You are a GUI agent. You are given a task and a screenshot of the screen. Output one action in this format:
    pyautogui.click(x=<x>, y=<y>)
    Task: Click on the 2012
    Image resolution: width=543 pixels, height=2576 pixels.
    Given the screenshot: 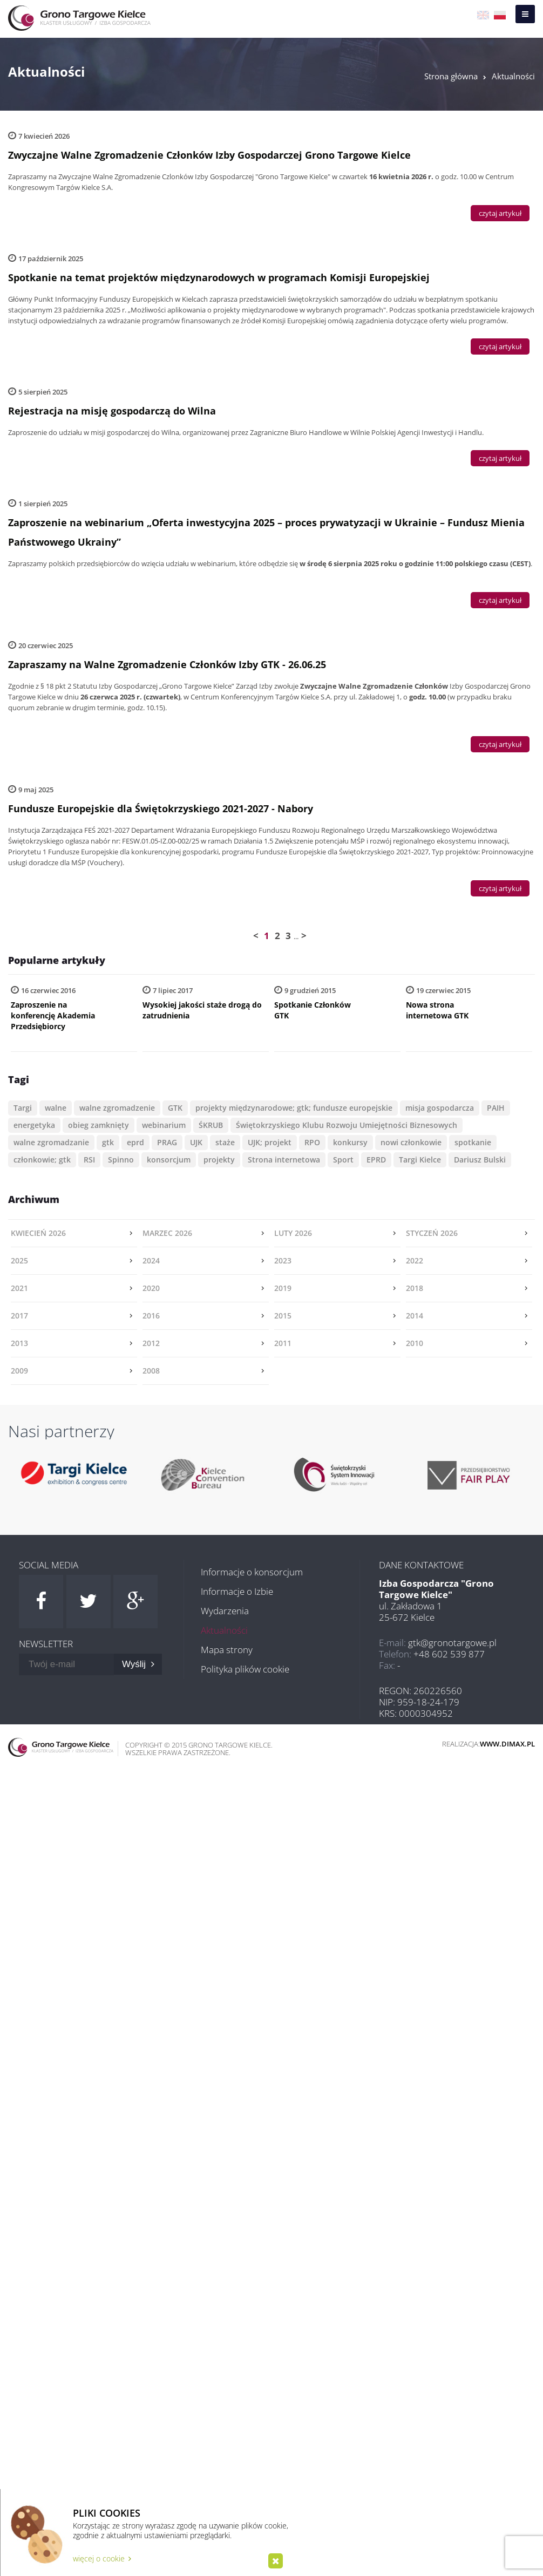 What is the action you would take?
    pyautogui.click(x=151, y=1343)
    